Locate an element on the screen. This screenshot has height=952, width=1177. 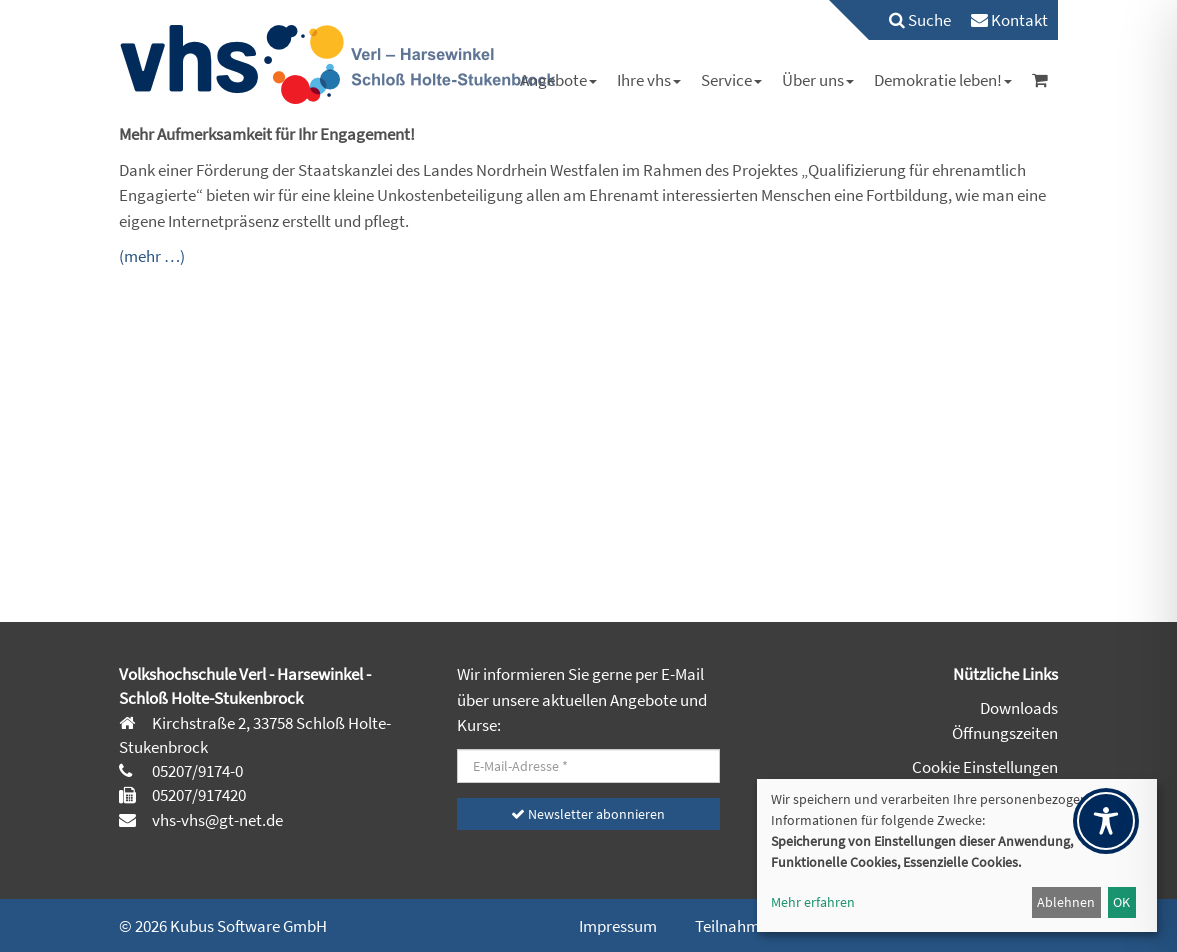
vhs-vhs@gt-net.de is located at coordinates (216, 820).